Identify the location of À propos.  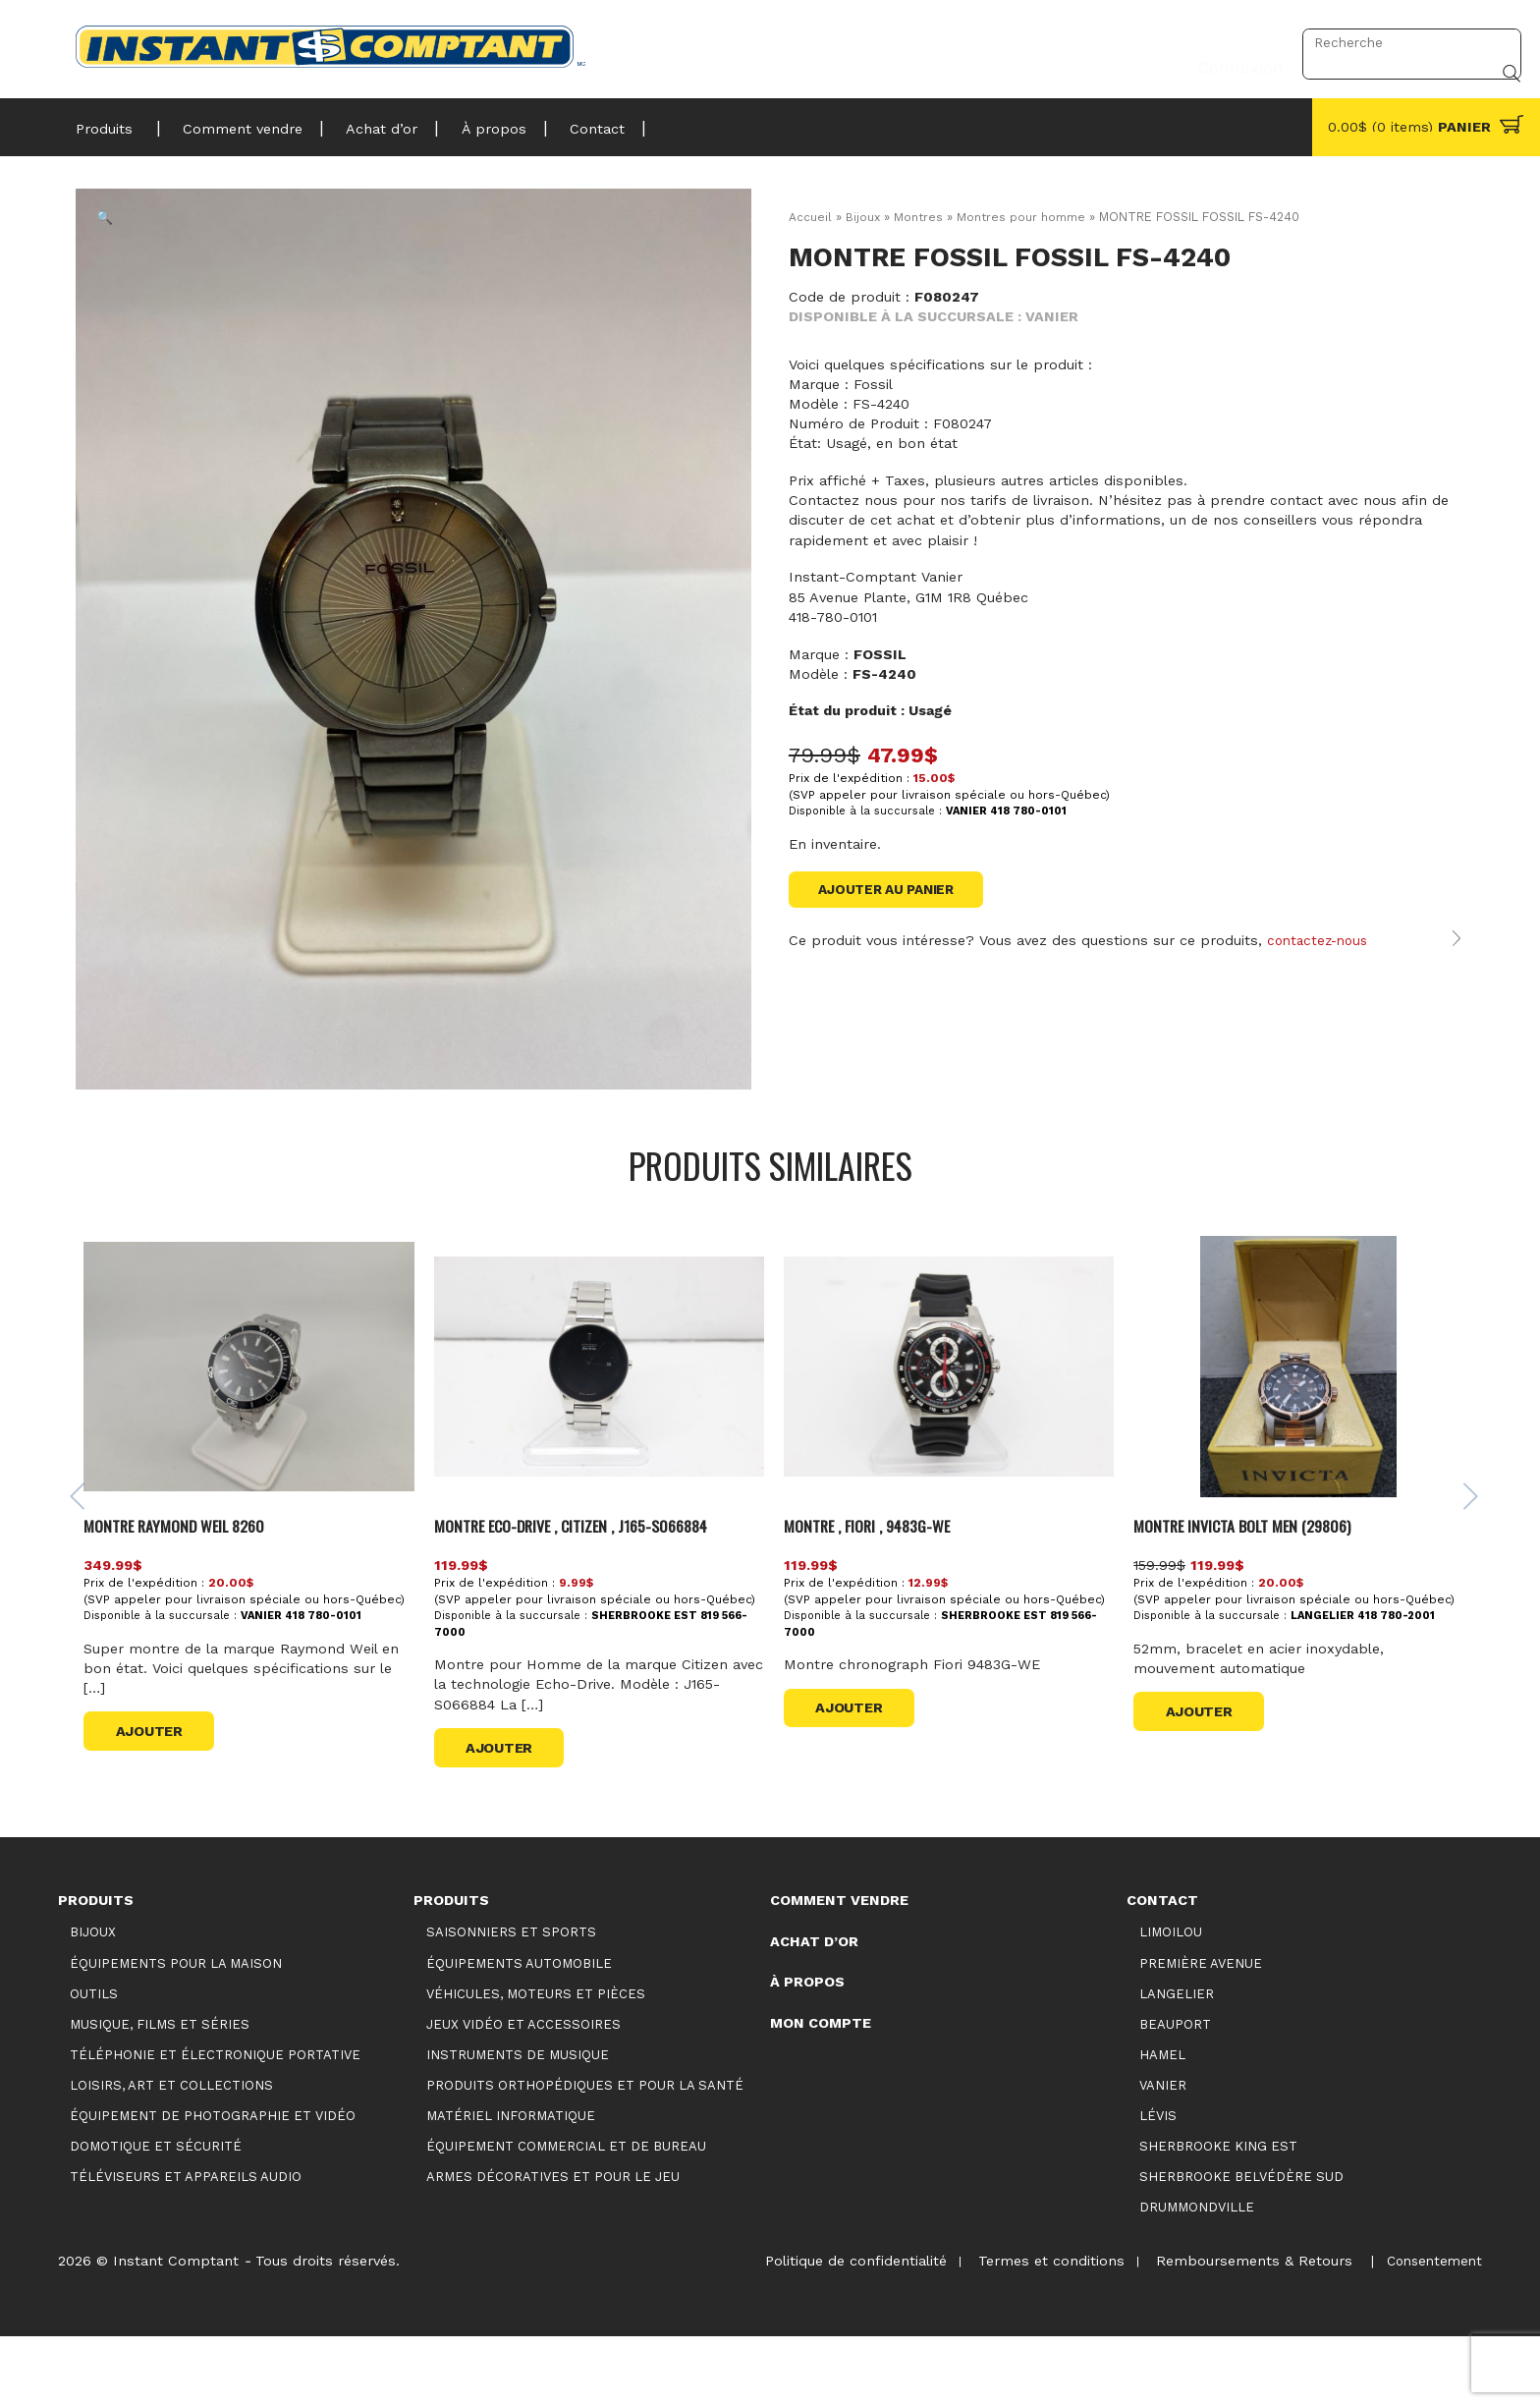
(470, 123).